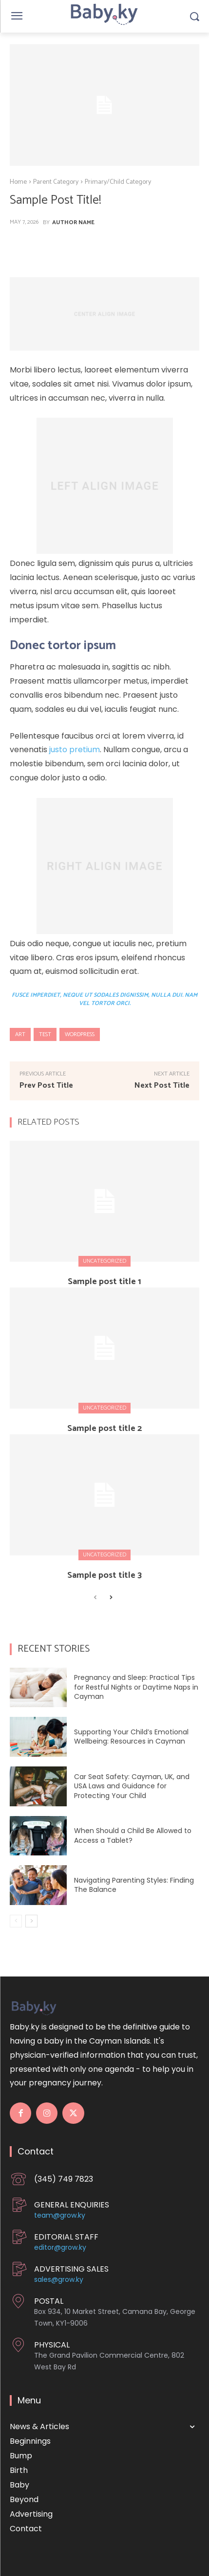 The height and width of the screenshot is (2576, 209). What do you see at coordinates (60, 2247) in the screenshot?
I see `editor@grow.ky` at bounding box center [60, 2247].